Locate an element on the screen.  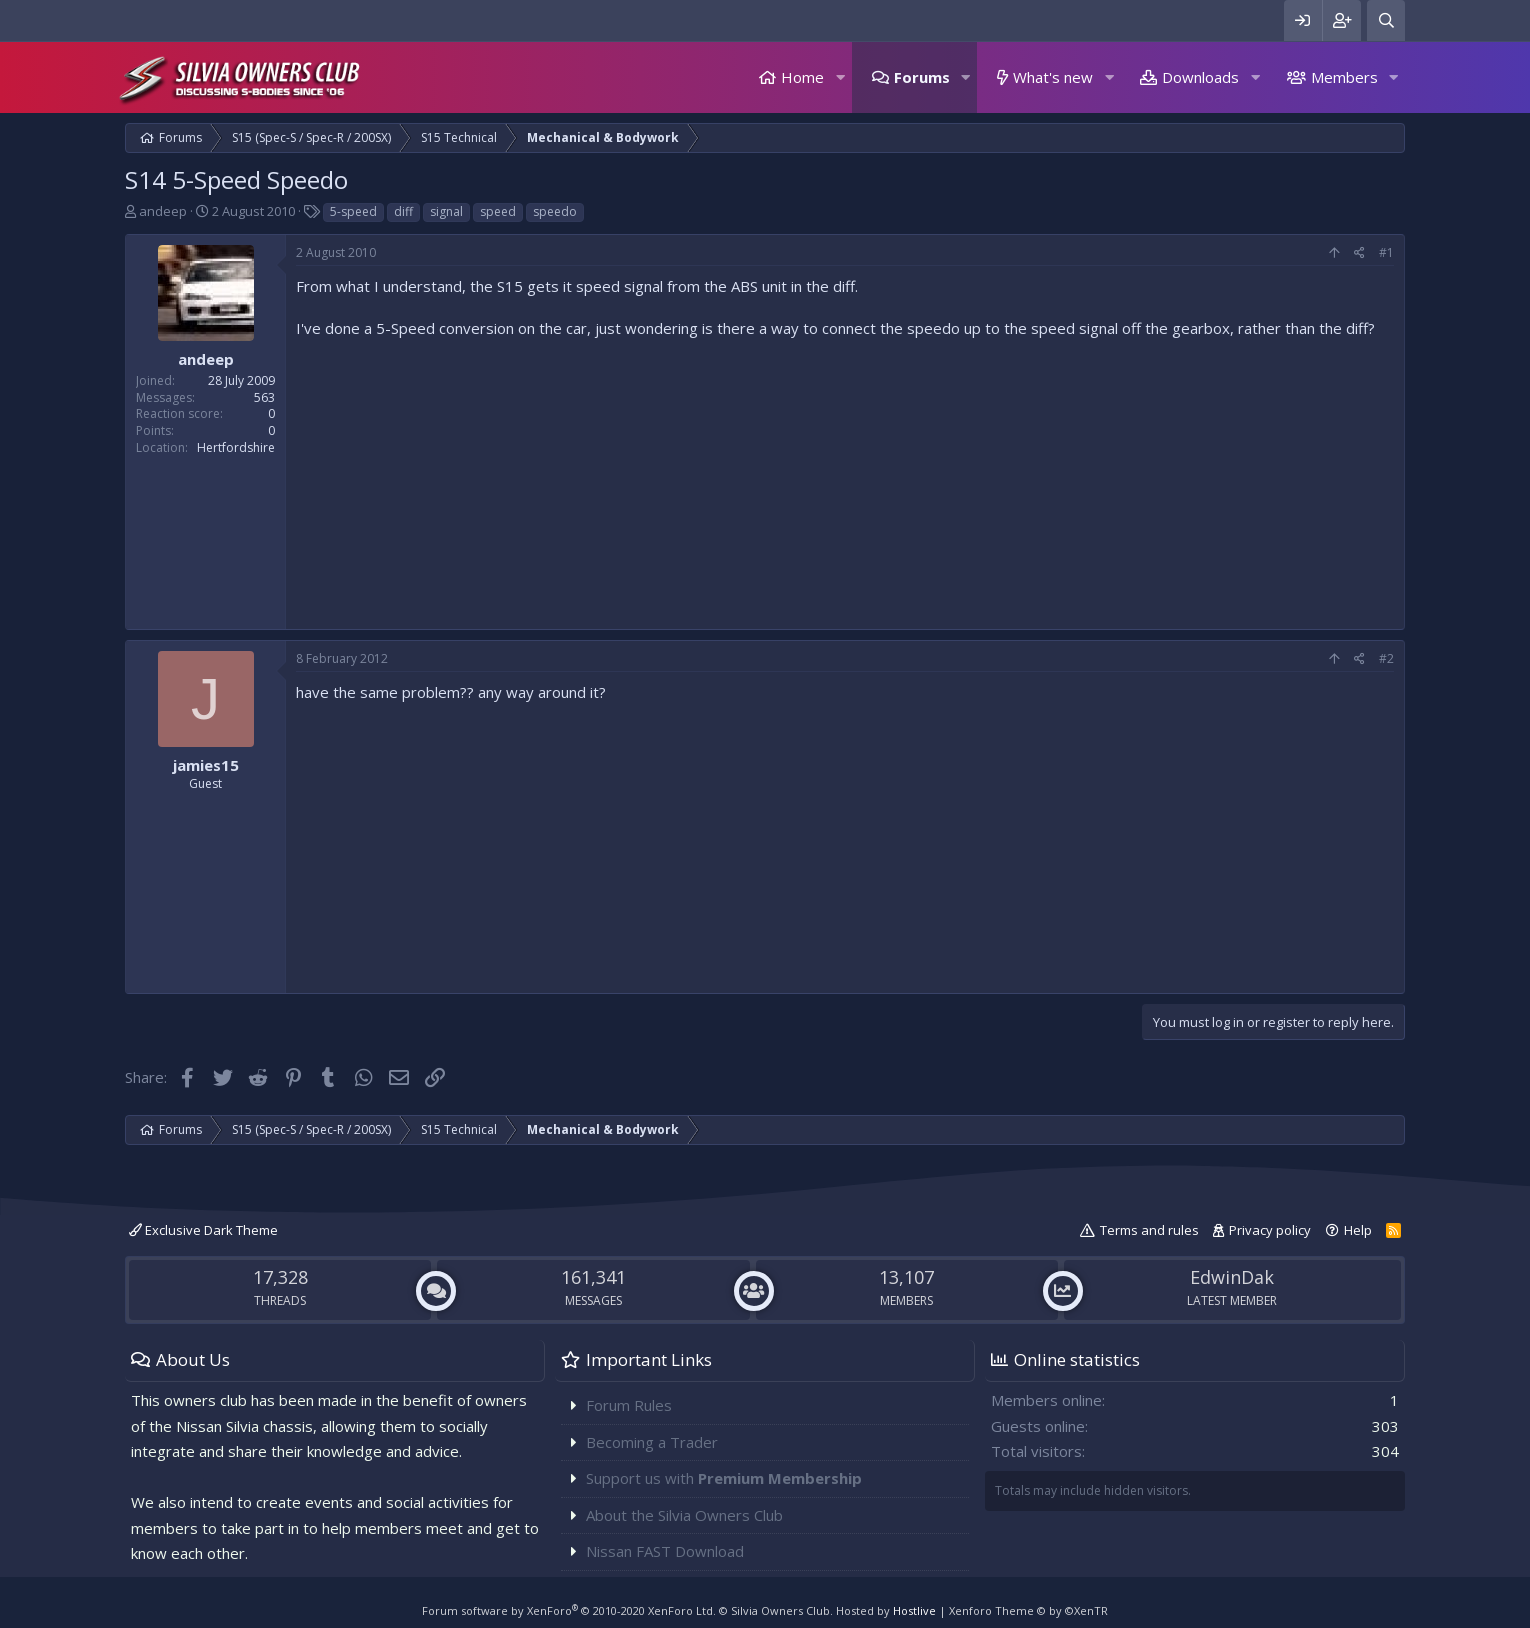
Nissan FAST Download is located at coordinates (665, 1551).